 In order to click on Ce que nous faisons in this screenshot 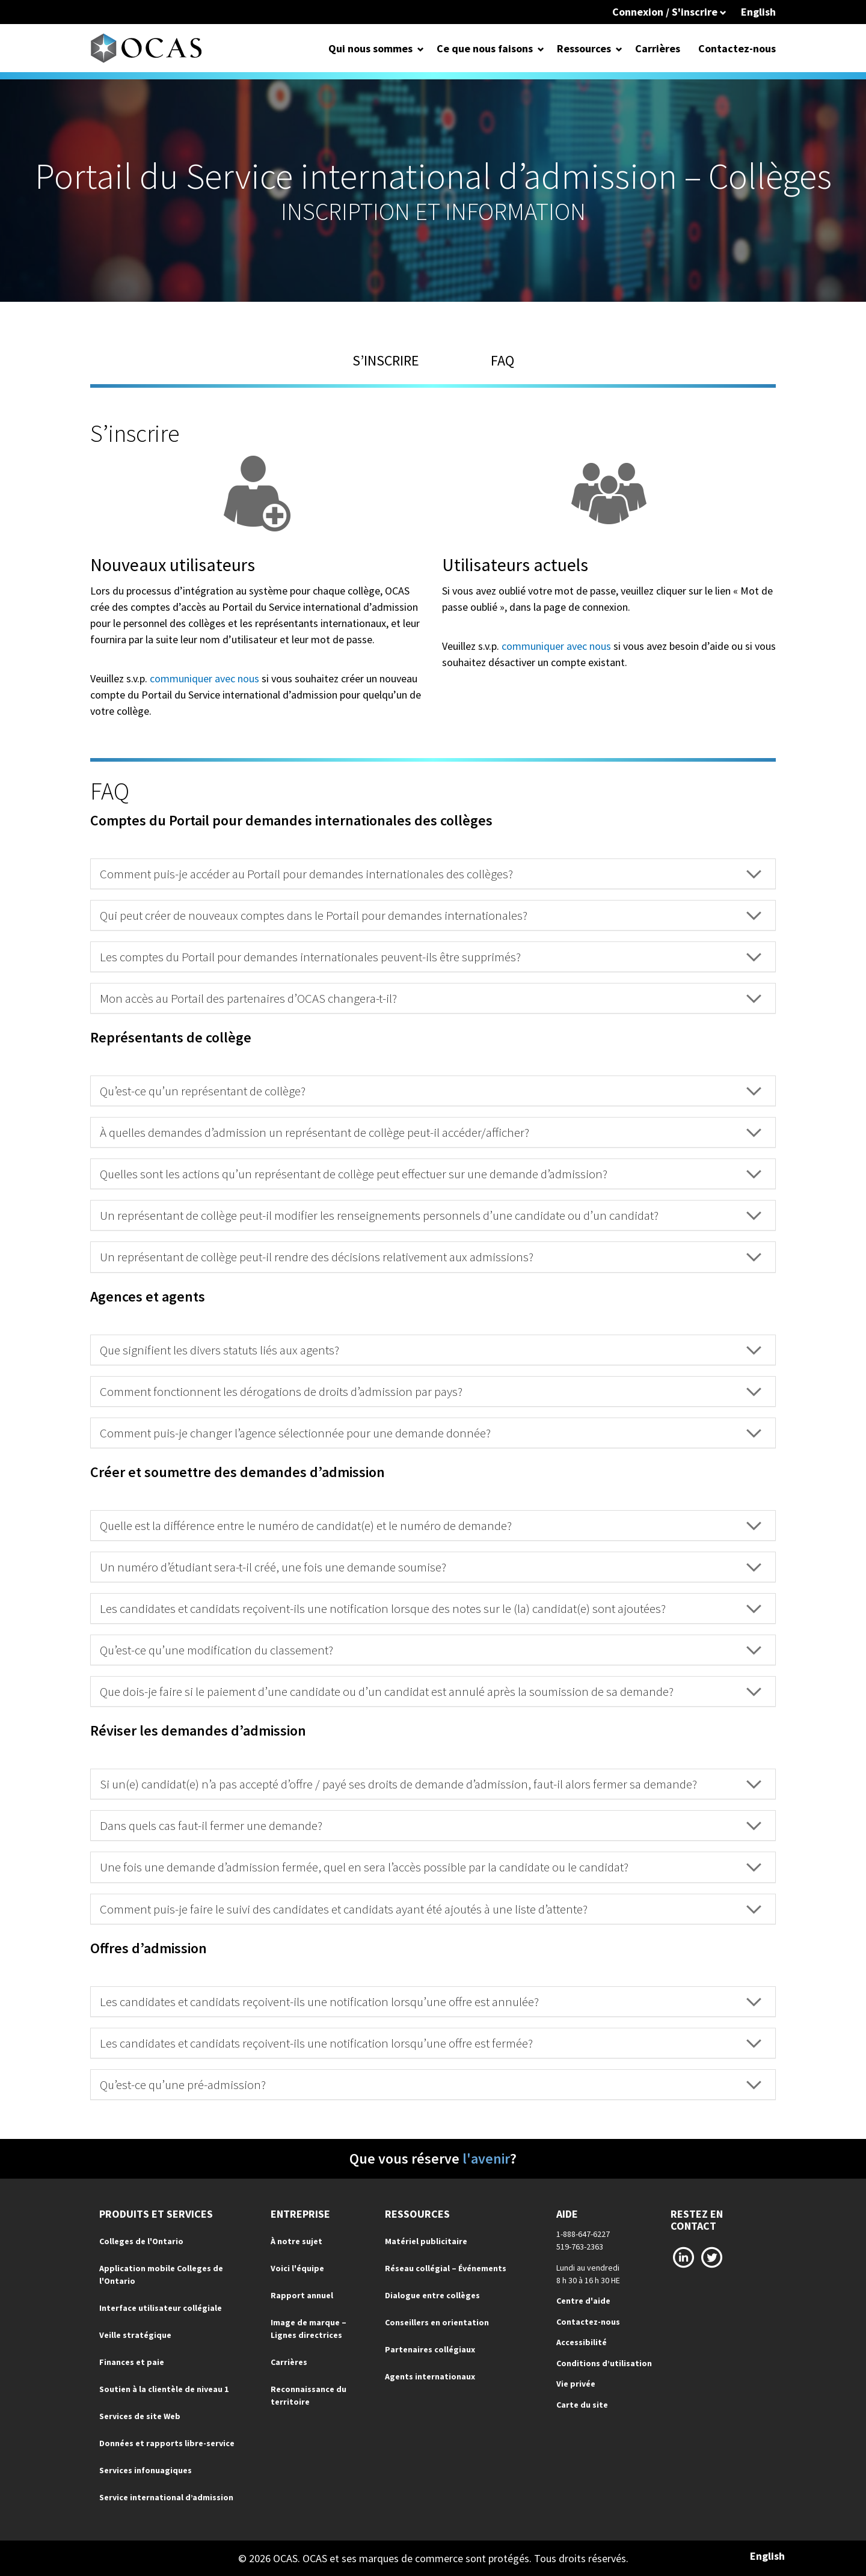, I will do `click(485, 48)`.